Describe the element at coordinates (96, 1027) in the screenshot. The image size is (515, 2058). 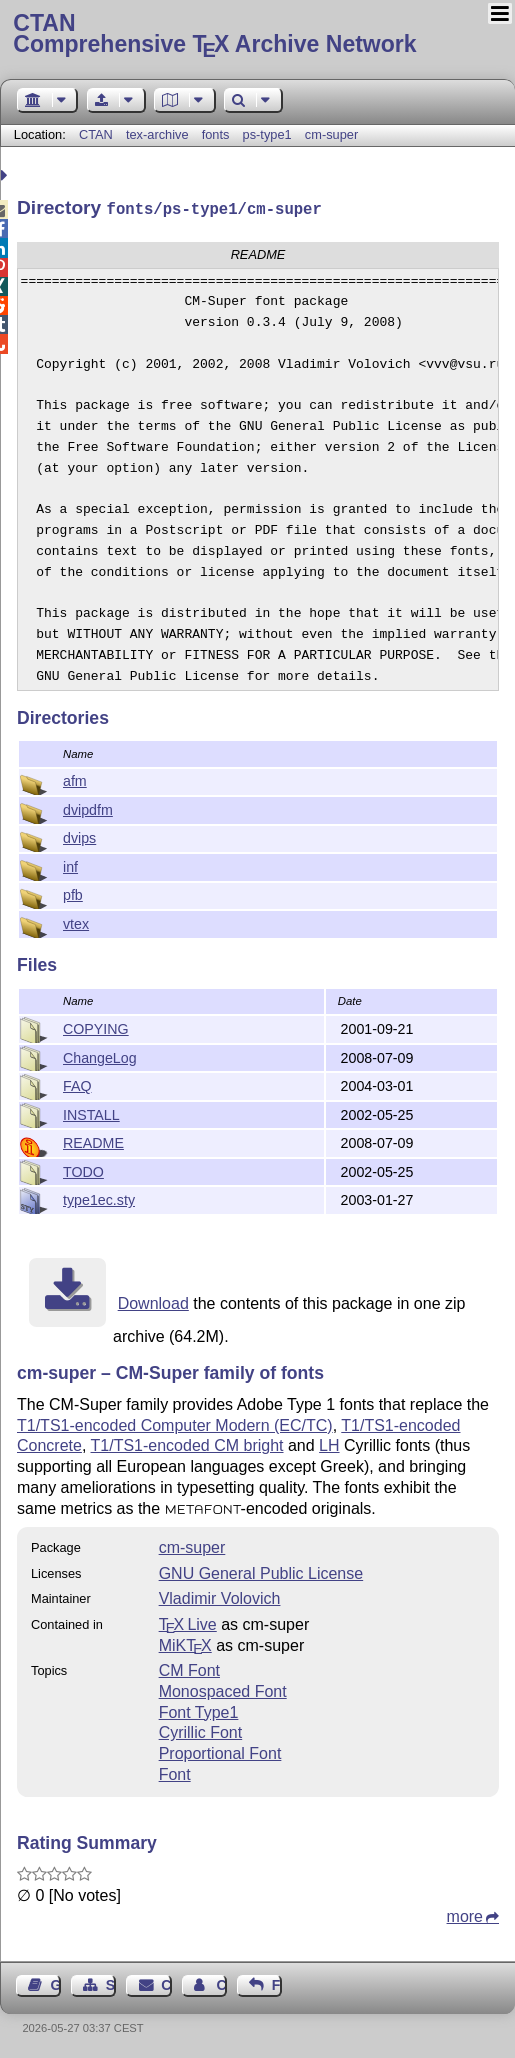
I see `COPYING` at that location.